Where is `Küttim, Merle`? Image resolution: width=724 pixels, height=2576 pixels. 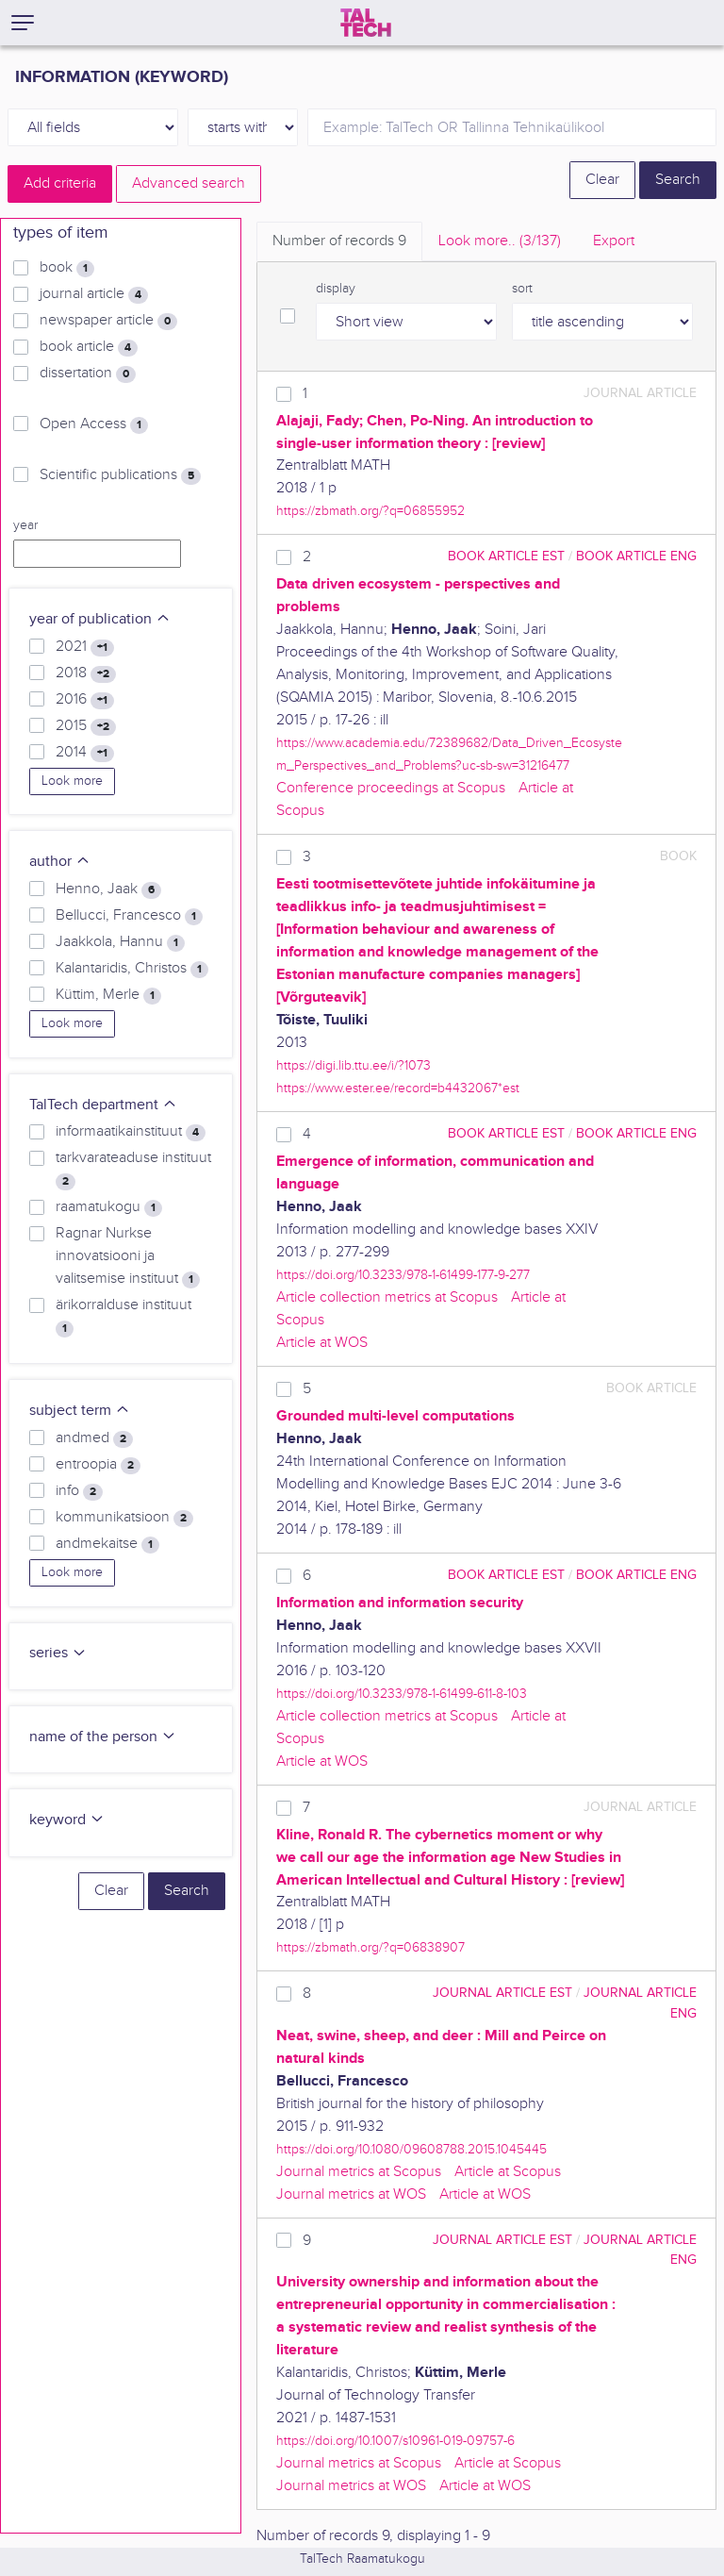
Küttim, Merle is located at coordinates (108, 995).